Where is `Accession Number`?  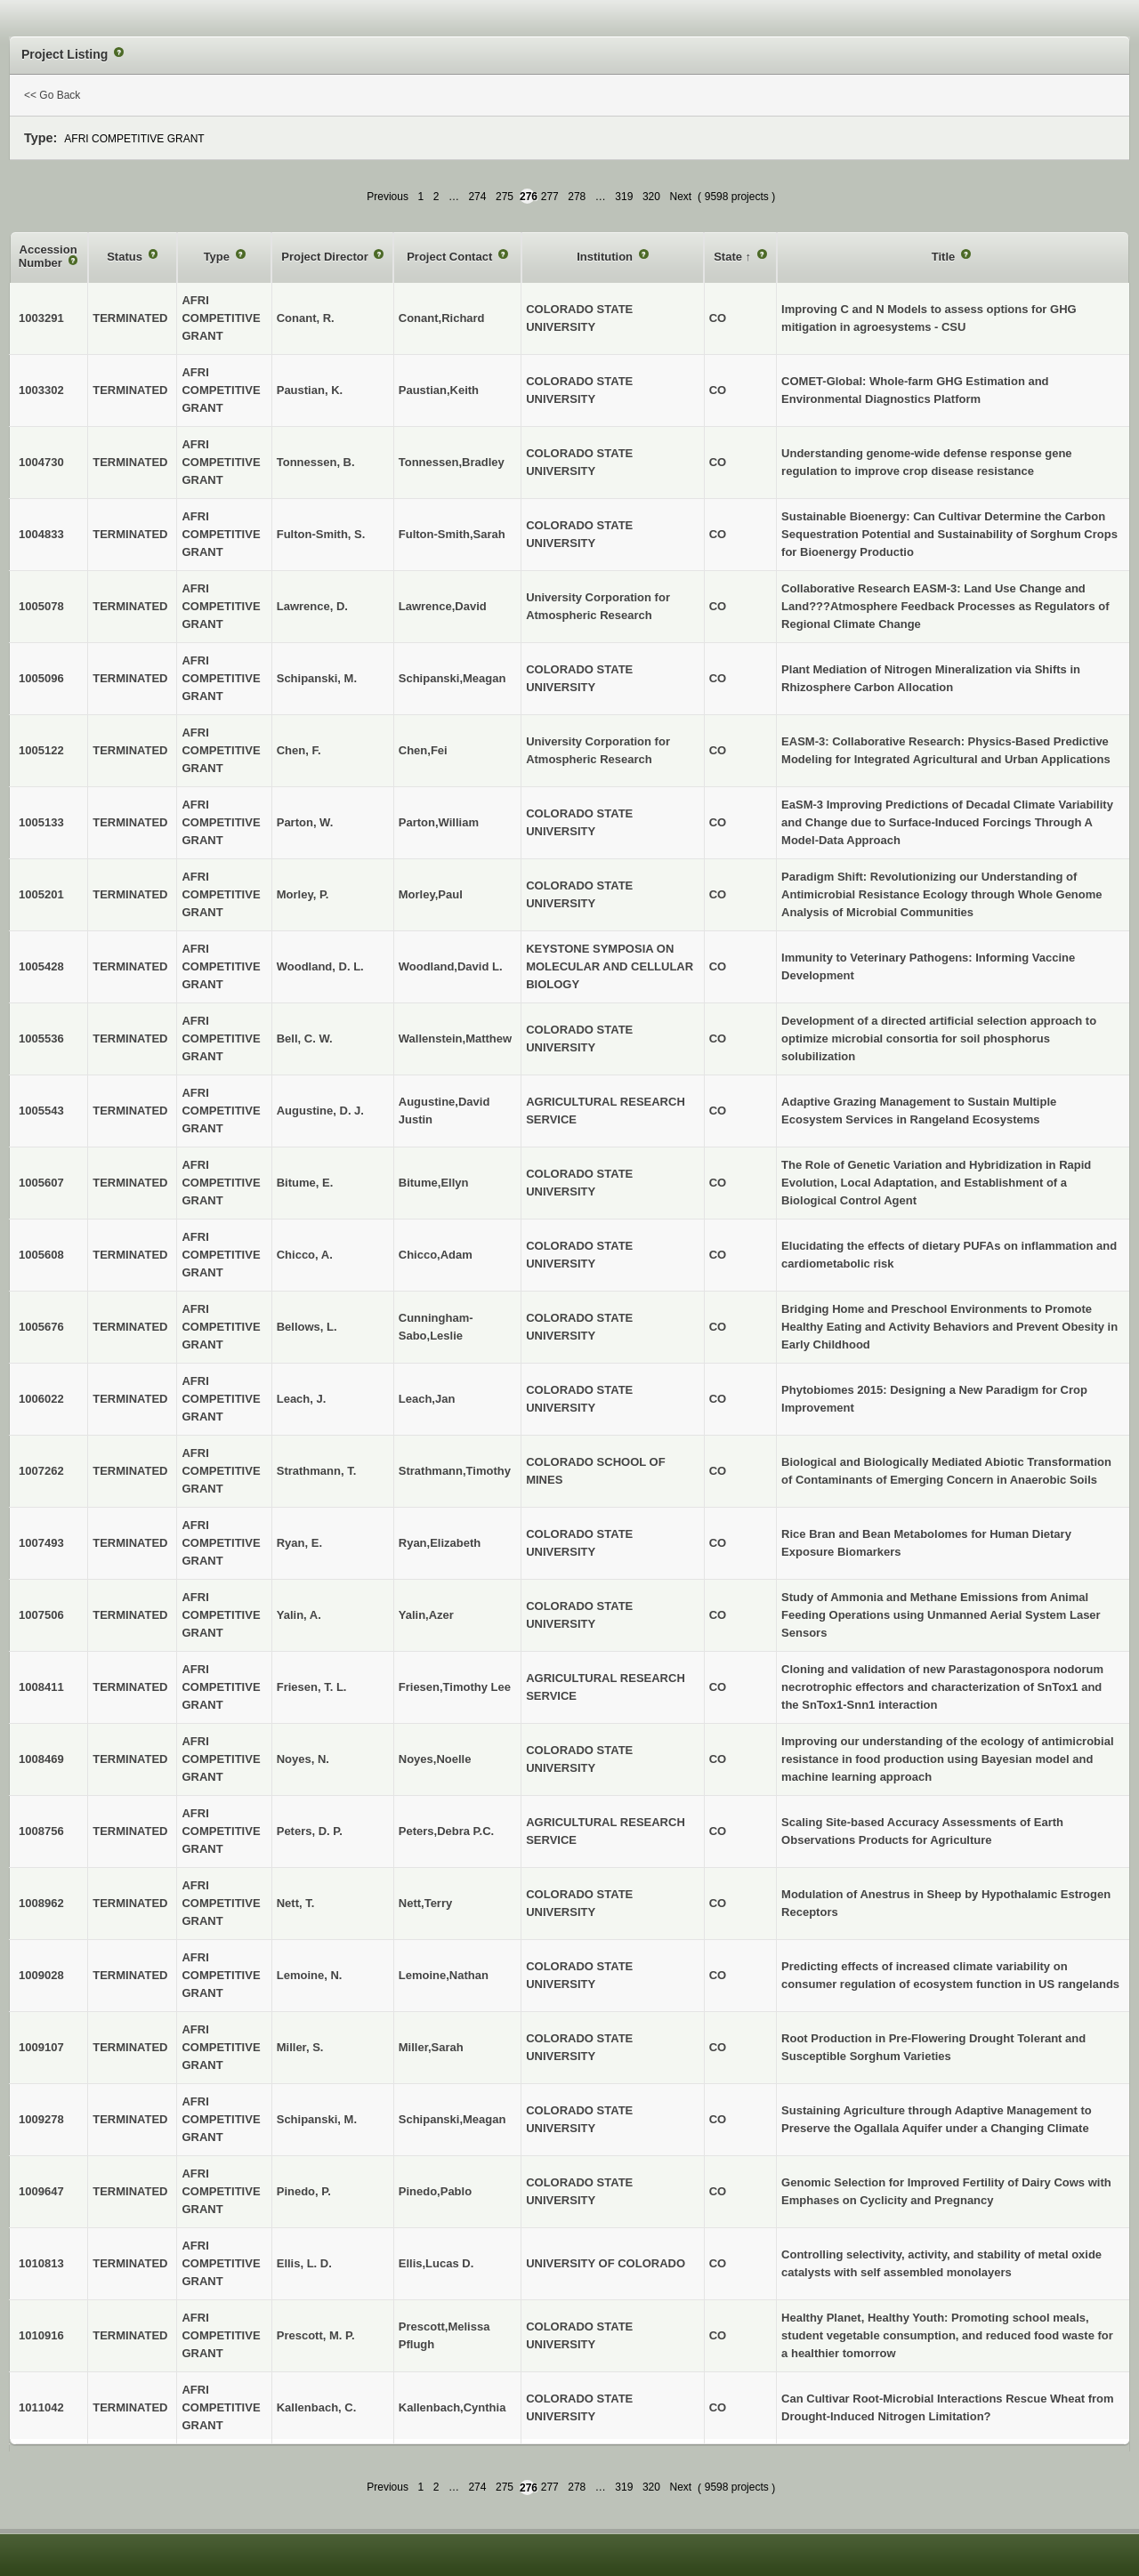 Accession Number is located at coordinates (48, 256).